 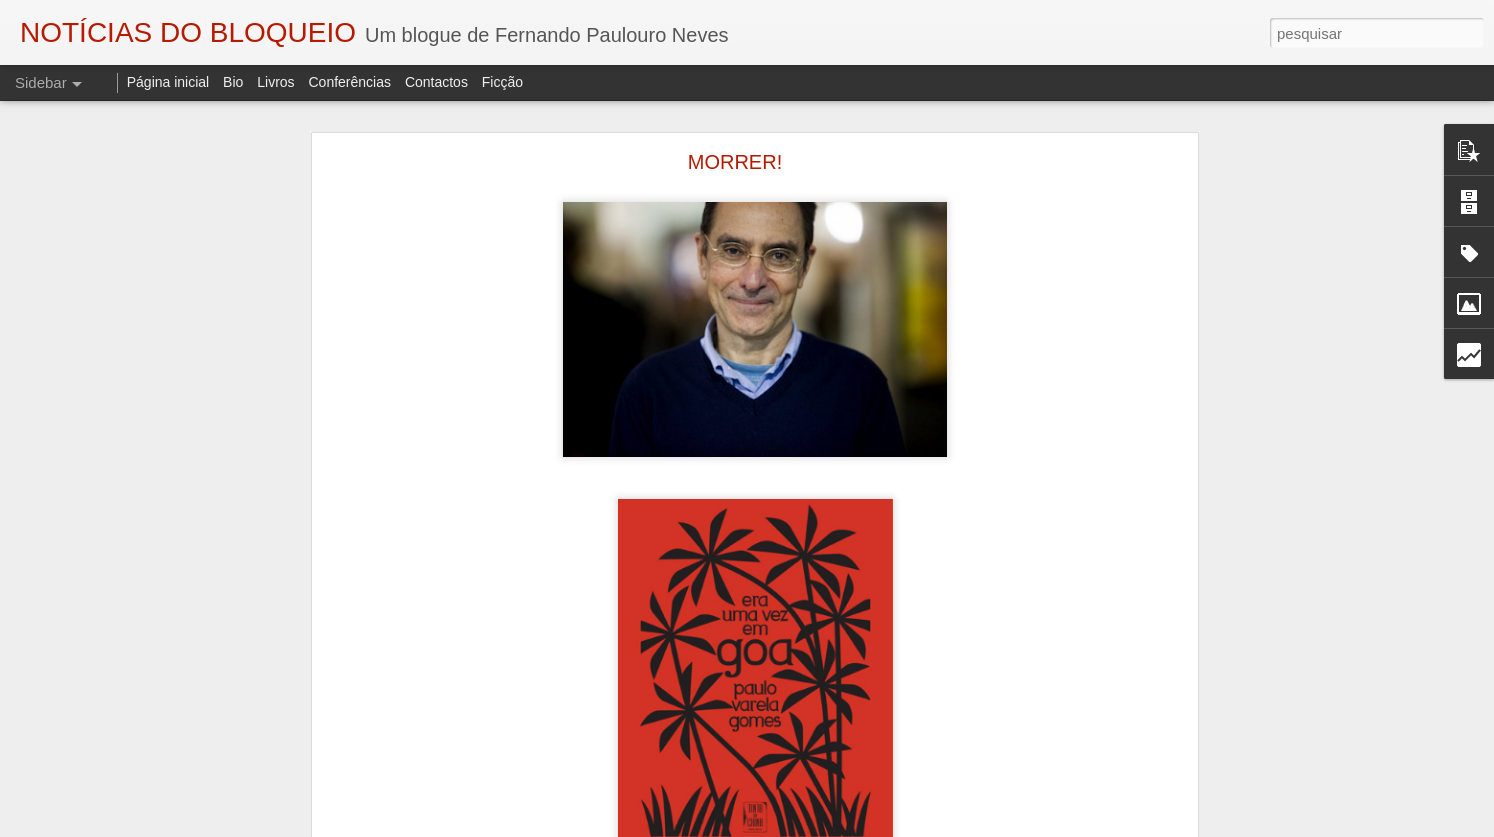 I want to click on Livros, so click(x=275, y=82).